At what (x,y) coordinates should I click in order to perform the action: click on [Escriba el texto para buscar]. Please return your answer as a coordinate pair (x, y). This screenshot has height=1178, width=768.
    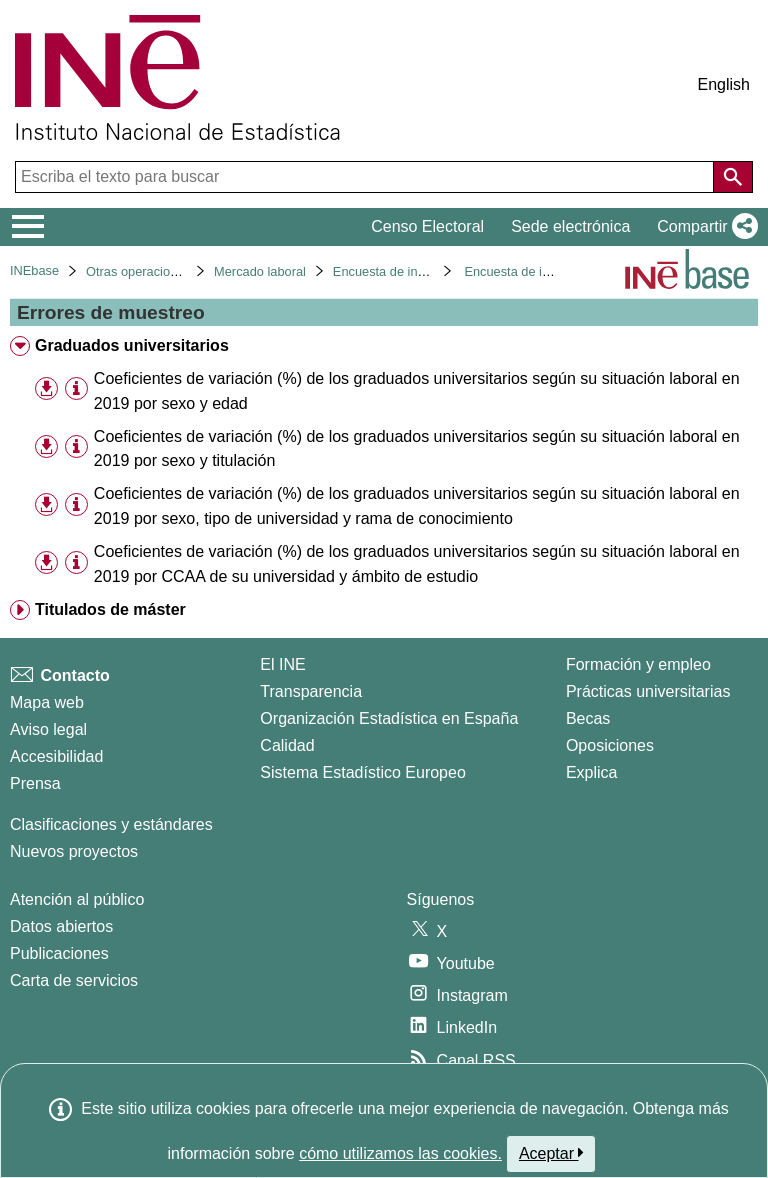
    Looking at the image, I should click on (366, 177).